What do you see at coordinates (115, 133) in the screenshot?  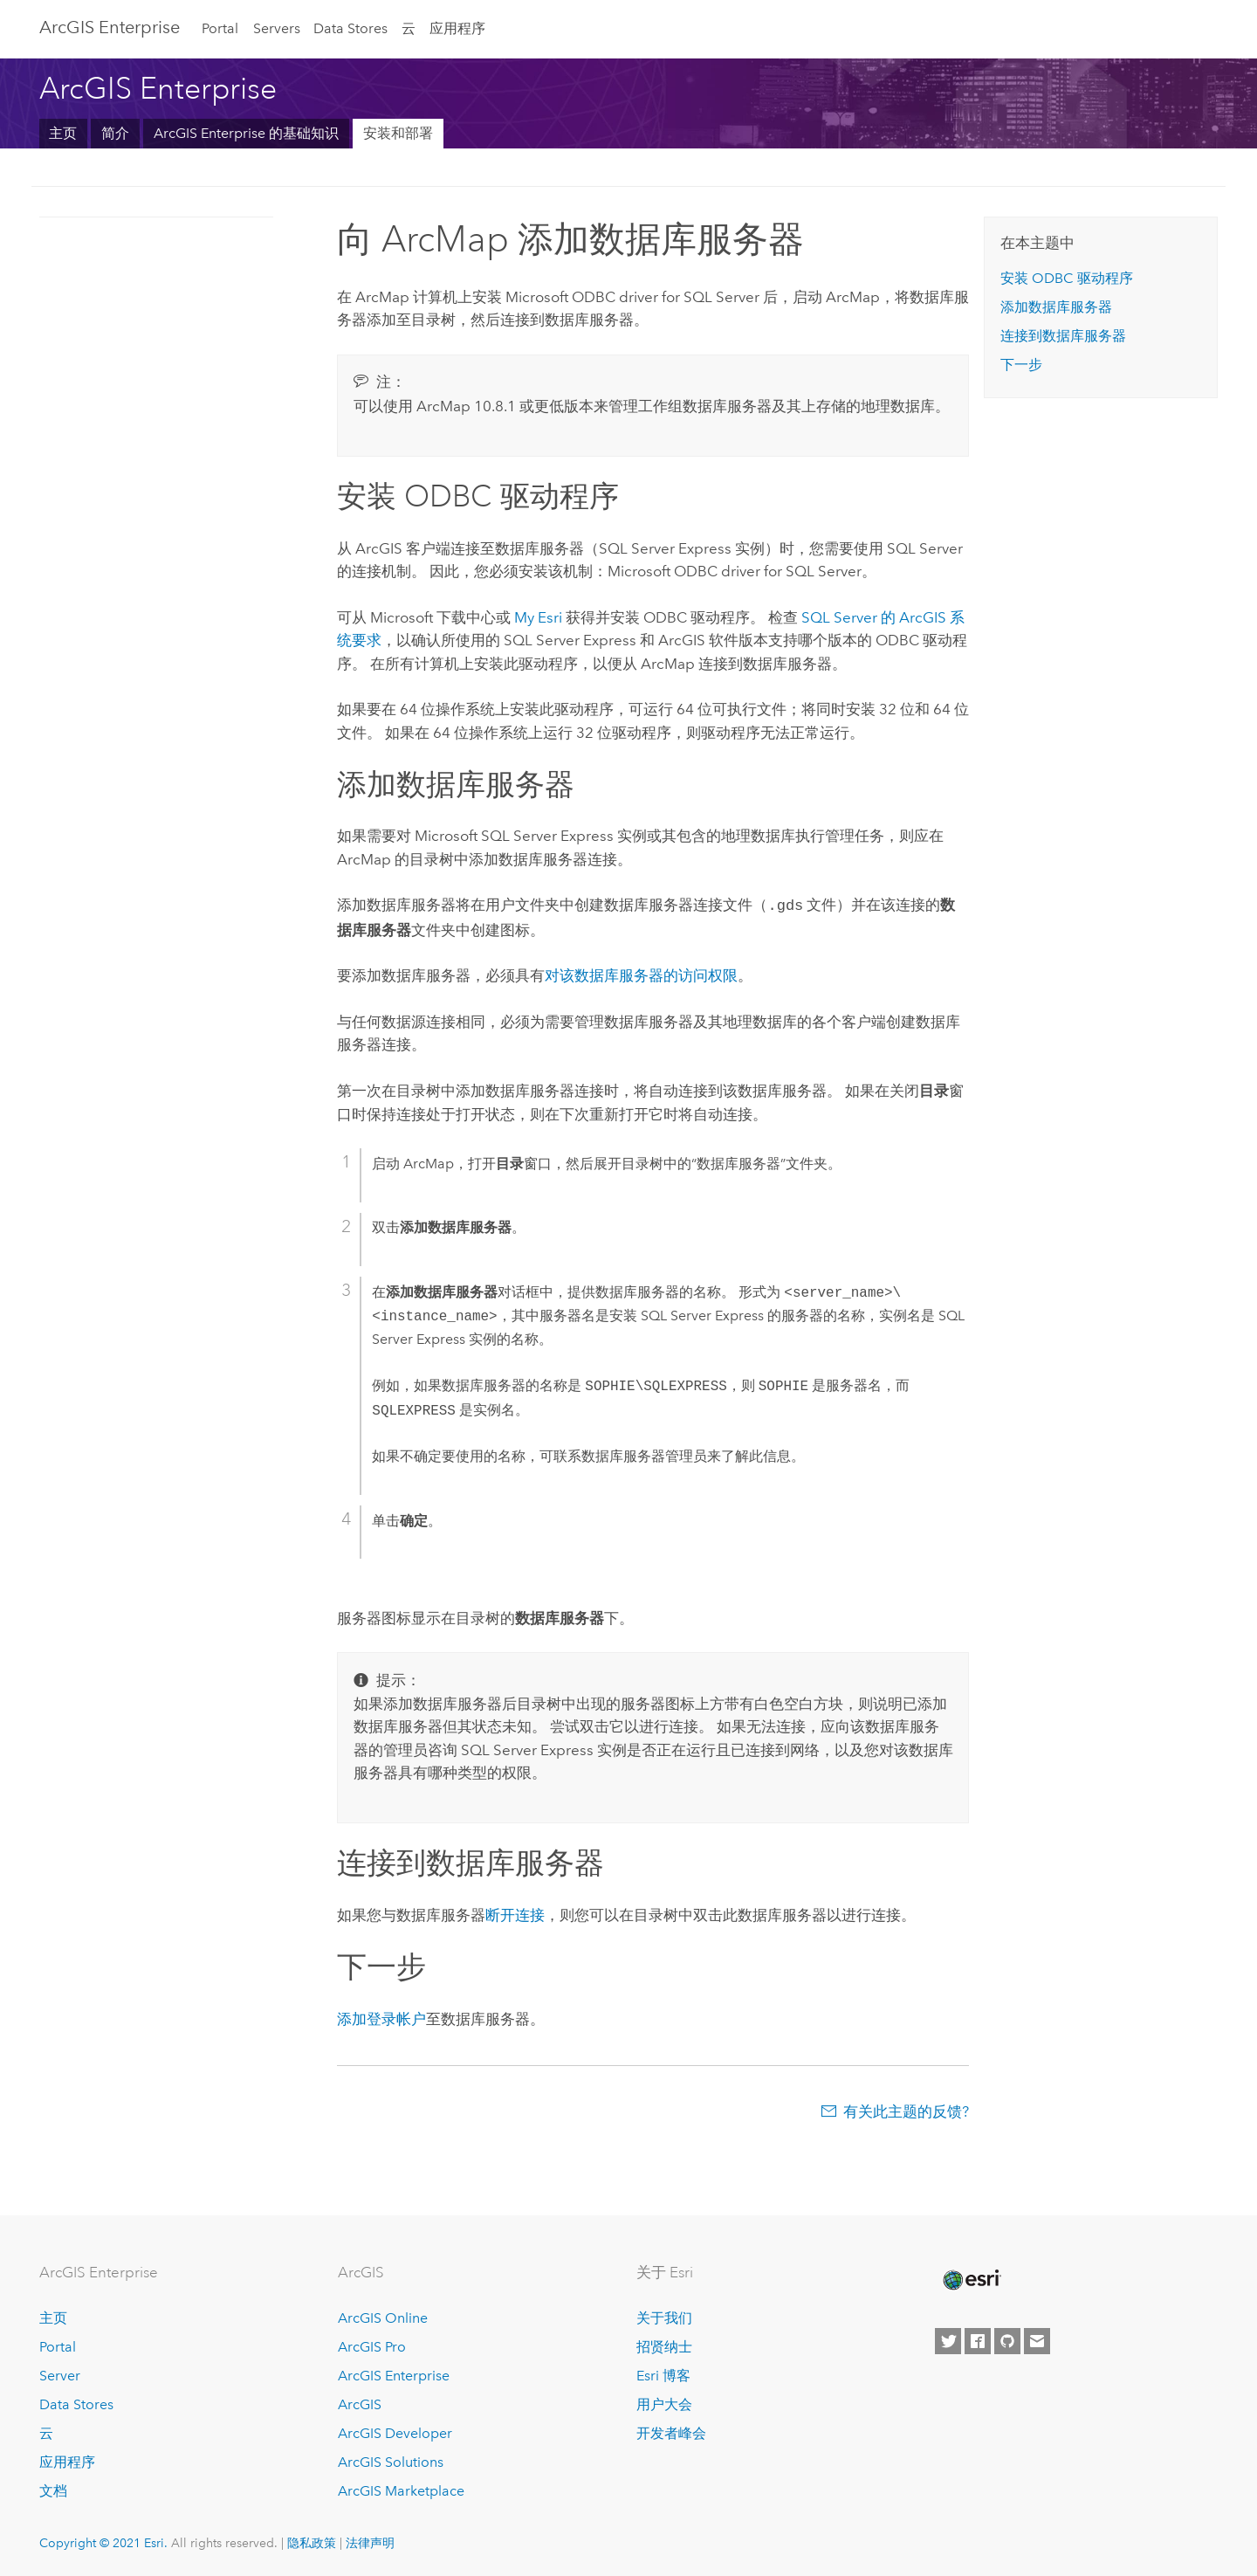 I see `简介` at bounding box center [115, 133].